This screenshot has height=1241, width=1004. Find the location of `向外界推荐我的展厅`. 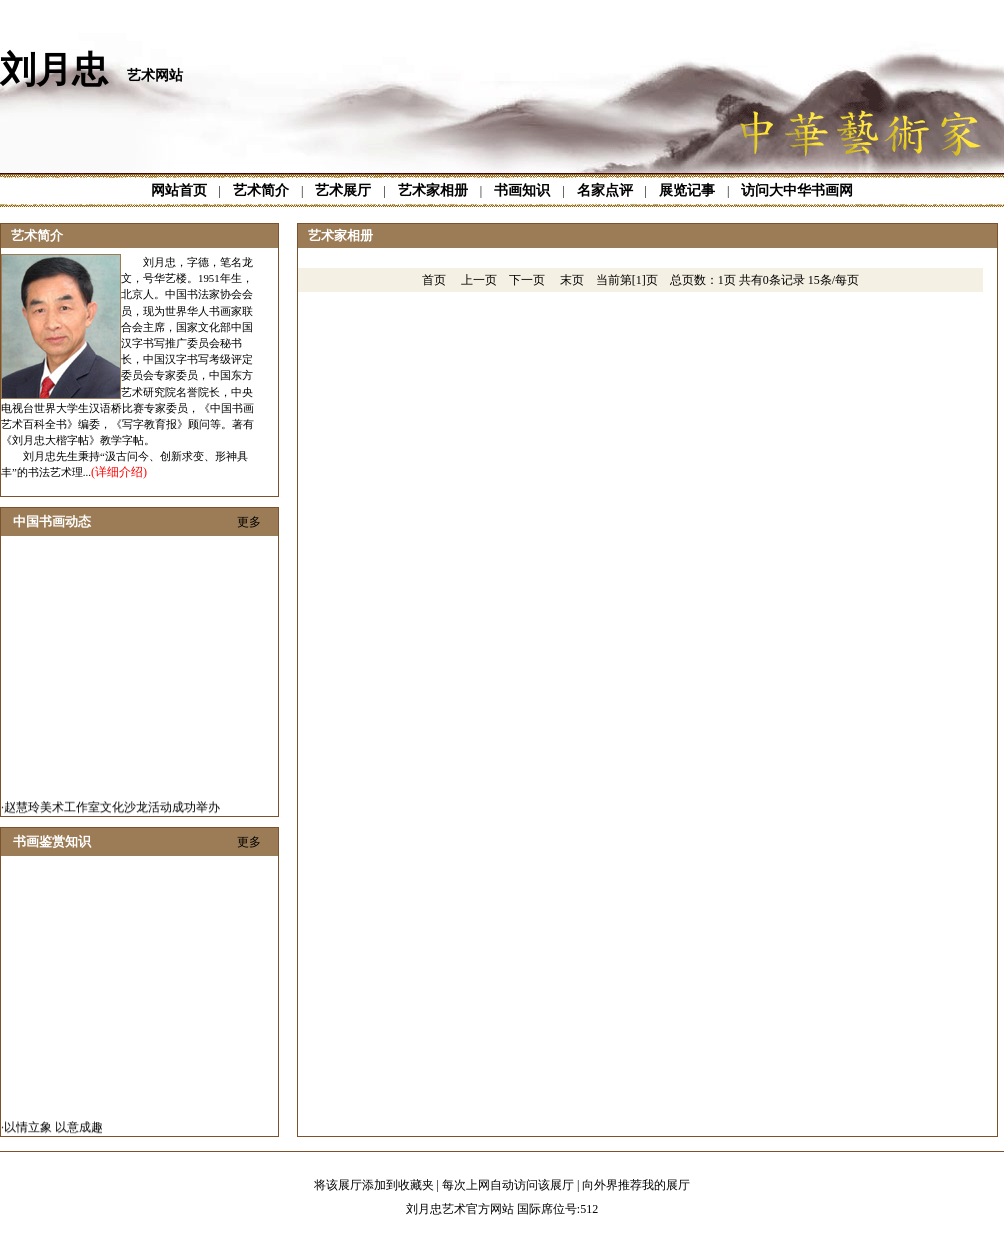

向外界推荐我的展厅 is located at coordinates (636, 1185).